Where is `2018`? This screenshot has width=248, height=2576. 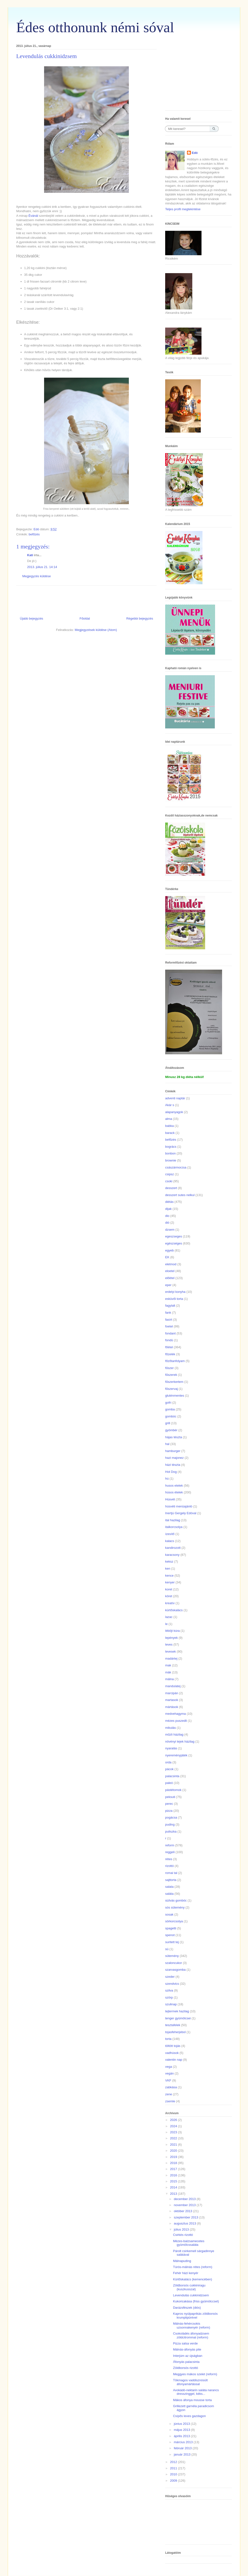
2018 is located at coordinates (174, 2163).